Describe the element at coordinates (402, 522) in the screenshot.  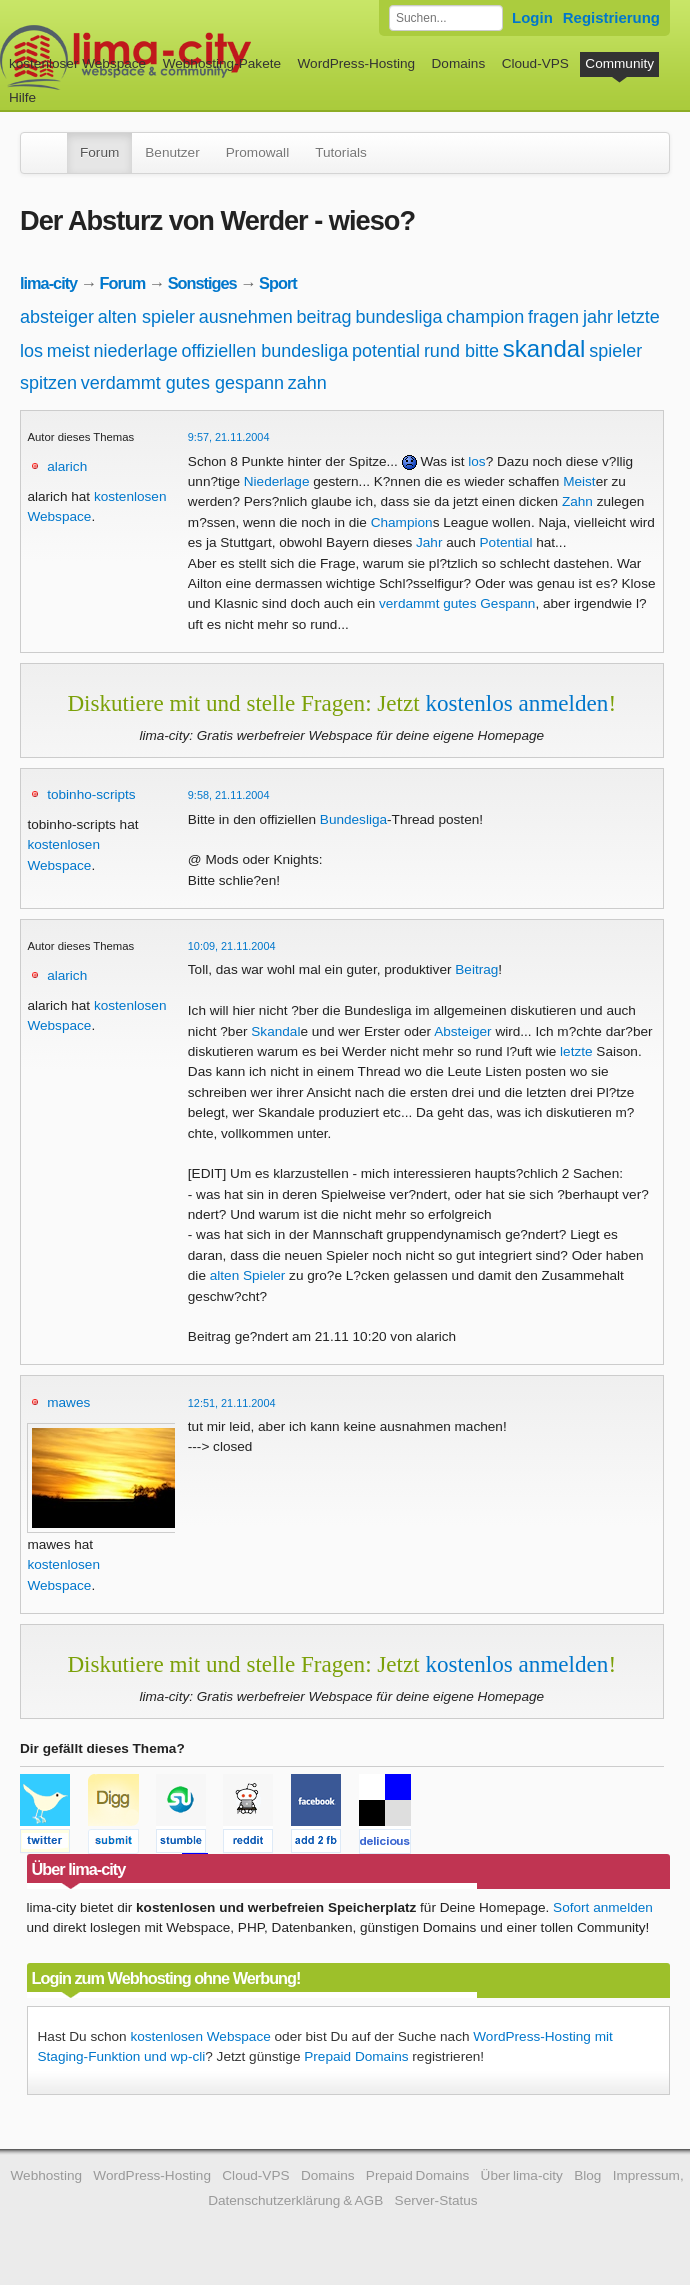
I see `Champion` at that location.